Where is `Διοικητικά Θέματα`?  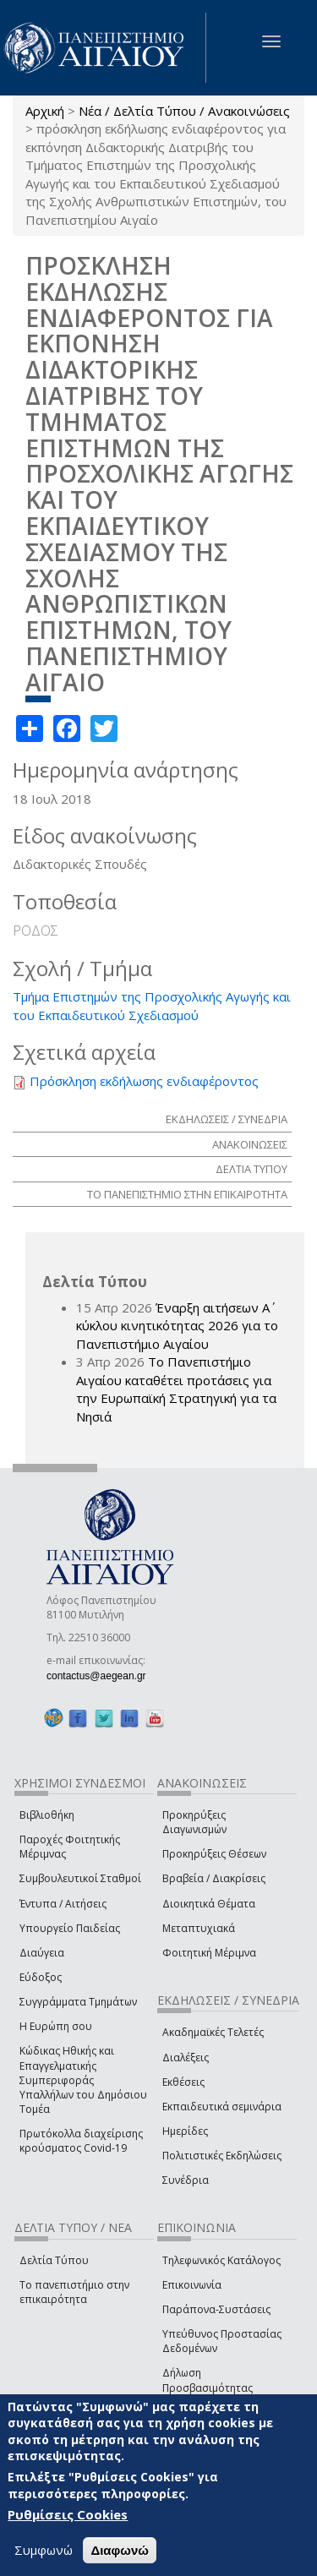
Διοικητικά Θέματα is located at coordinates (208, 1904).